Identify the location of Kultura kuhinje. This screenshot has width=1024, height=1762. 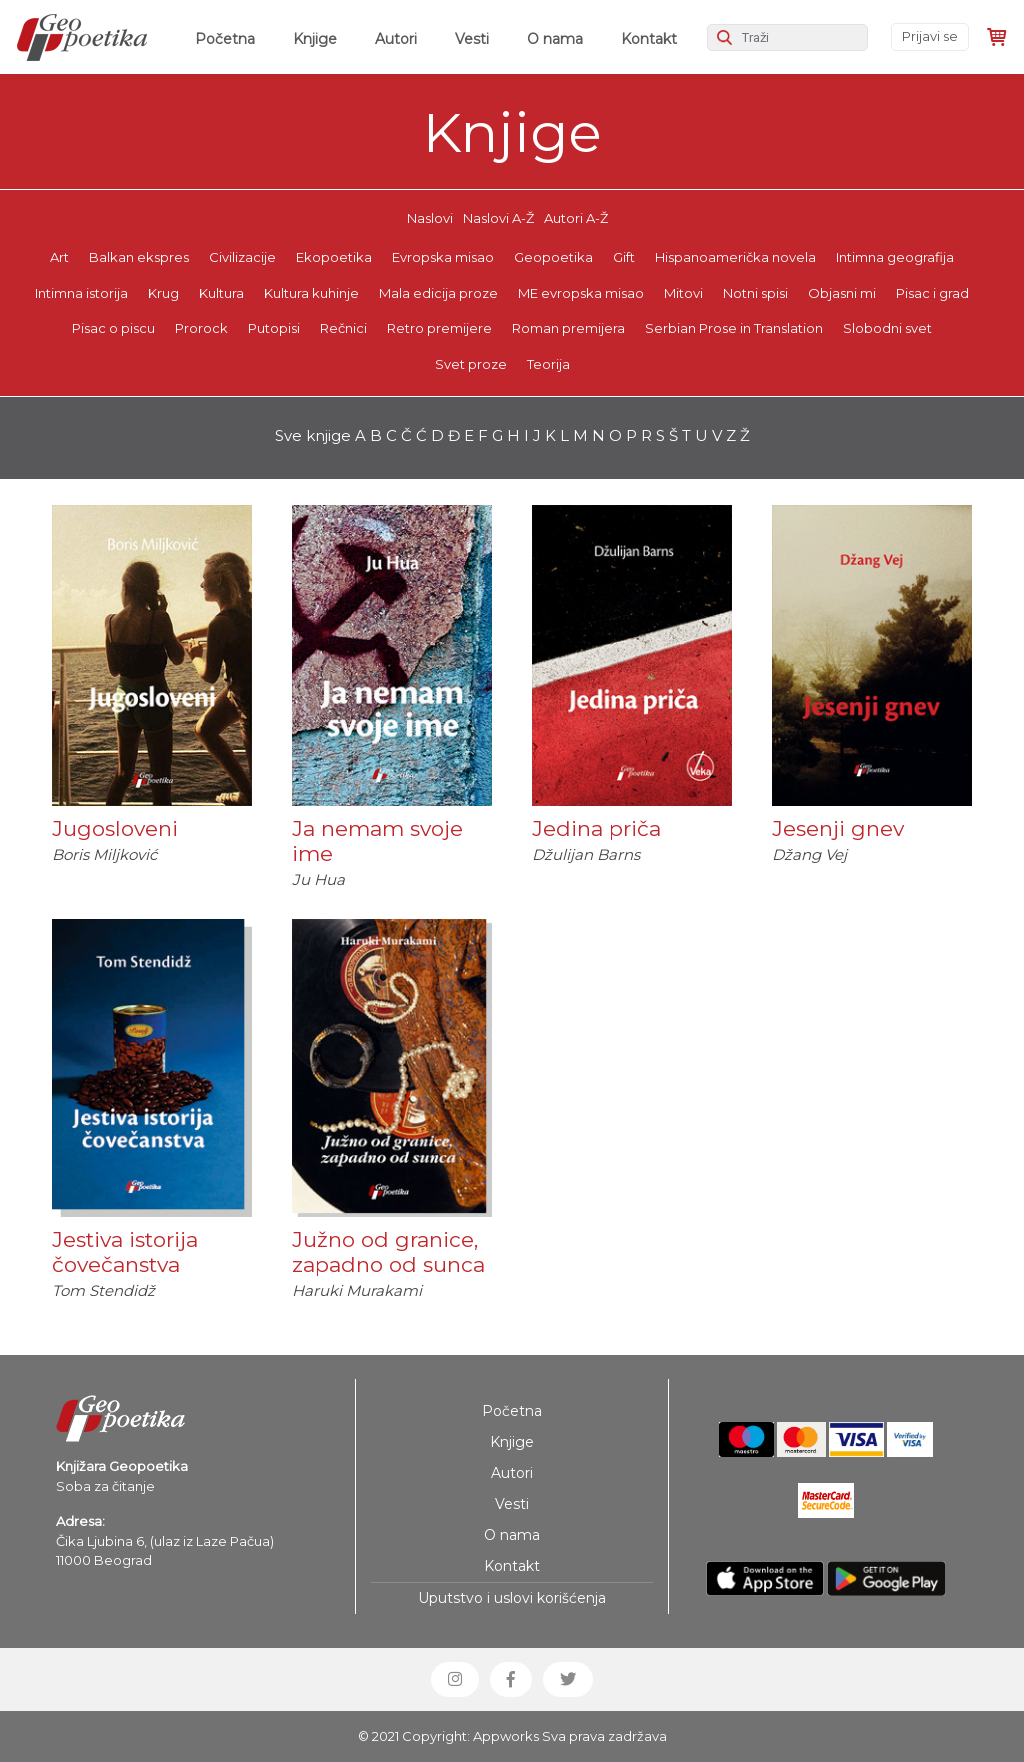
(311, 293).